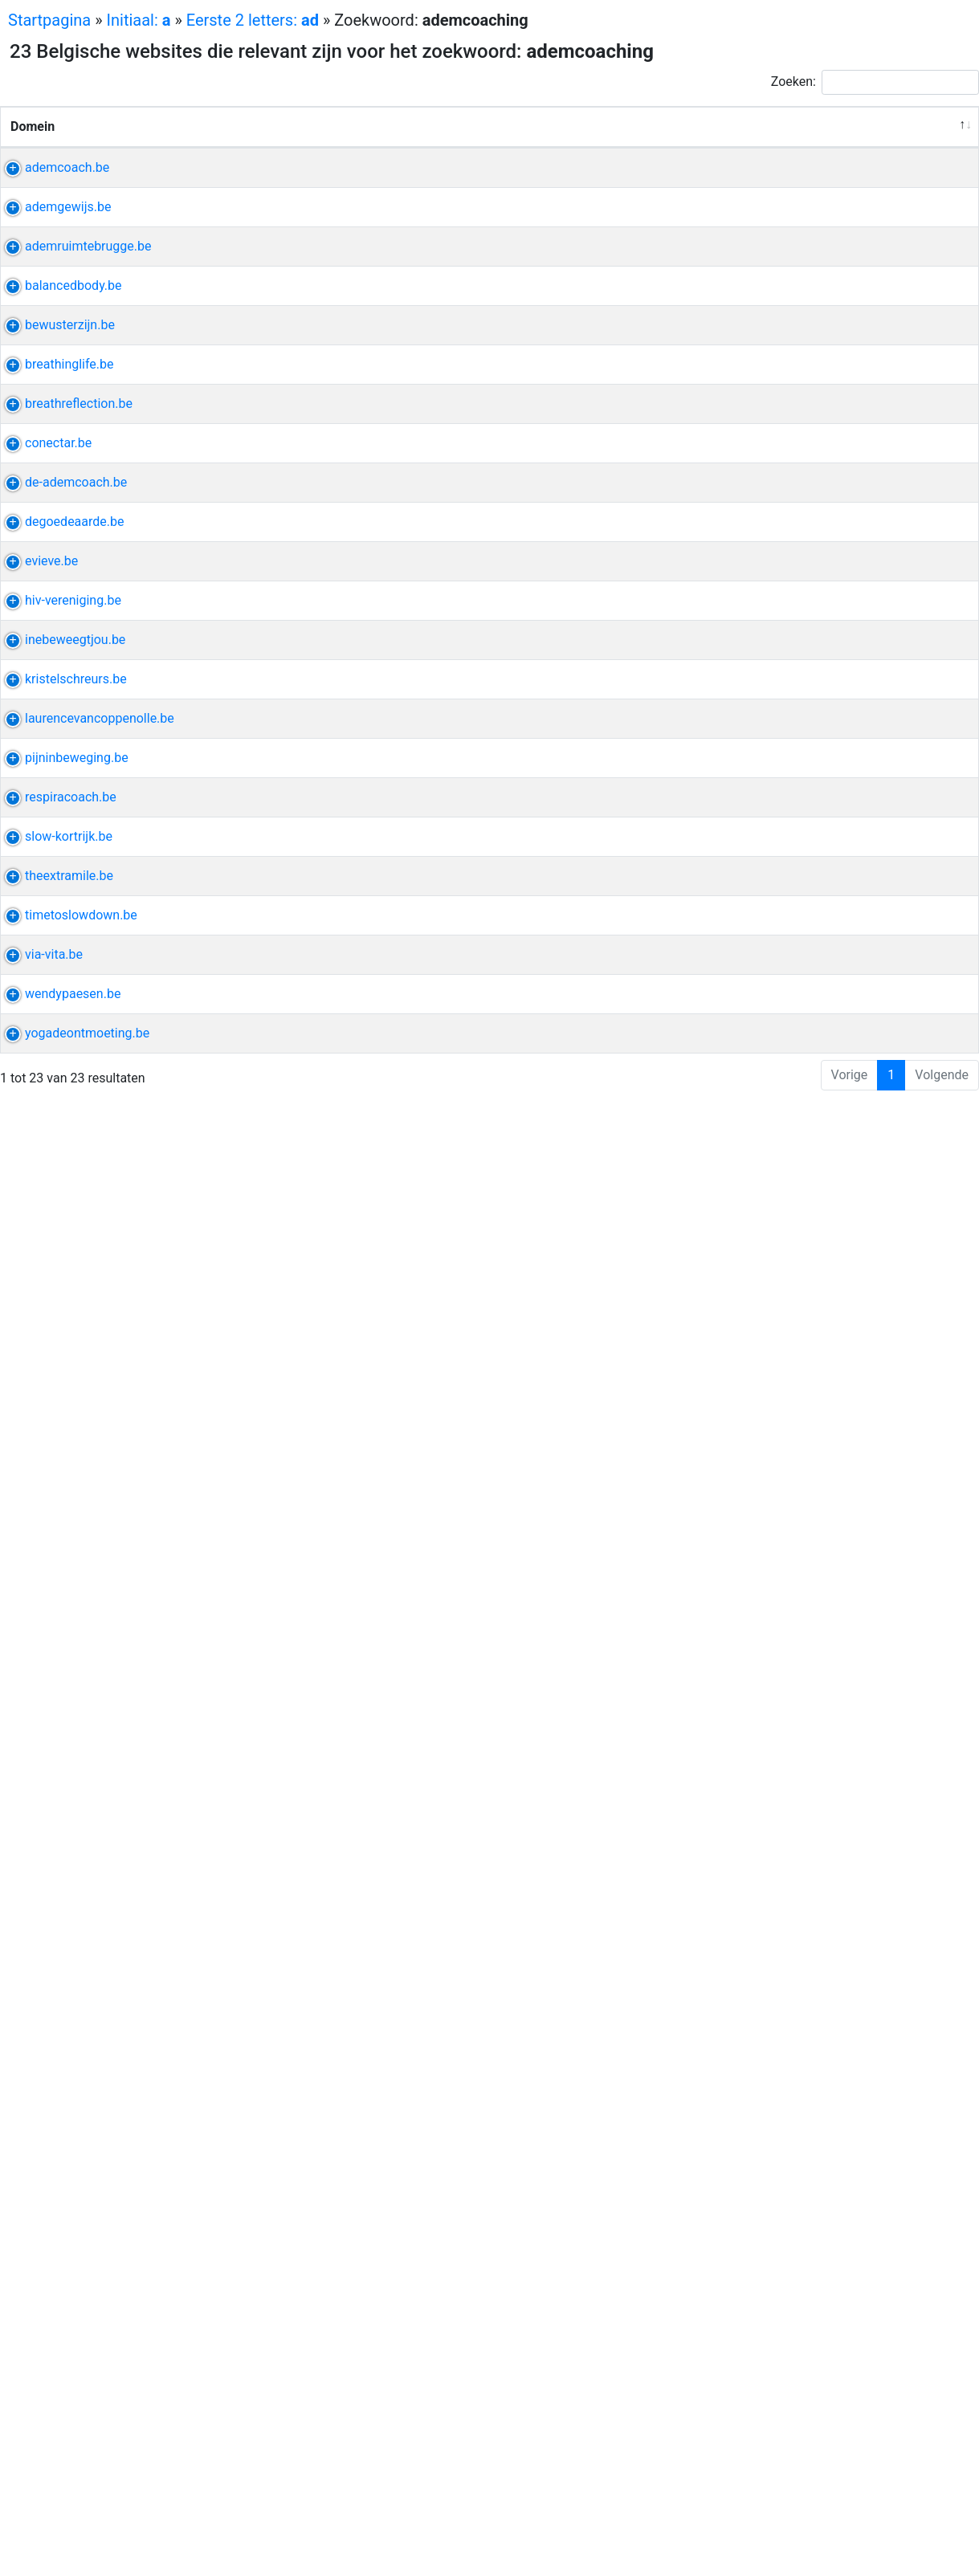 This screenshot has width=979, height=2576. What do you see at coordinates (64, 885) in the screenshot?
I see `breathreflection.be` at bounding box center [64, 885].